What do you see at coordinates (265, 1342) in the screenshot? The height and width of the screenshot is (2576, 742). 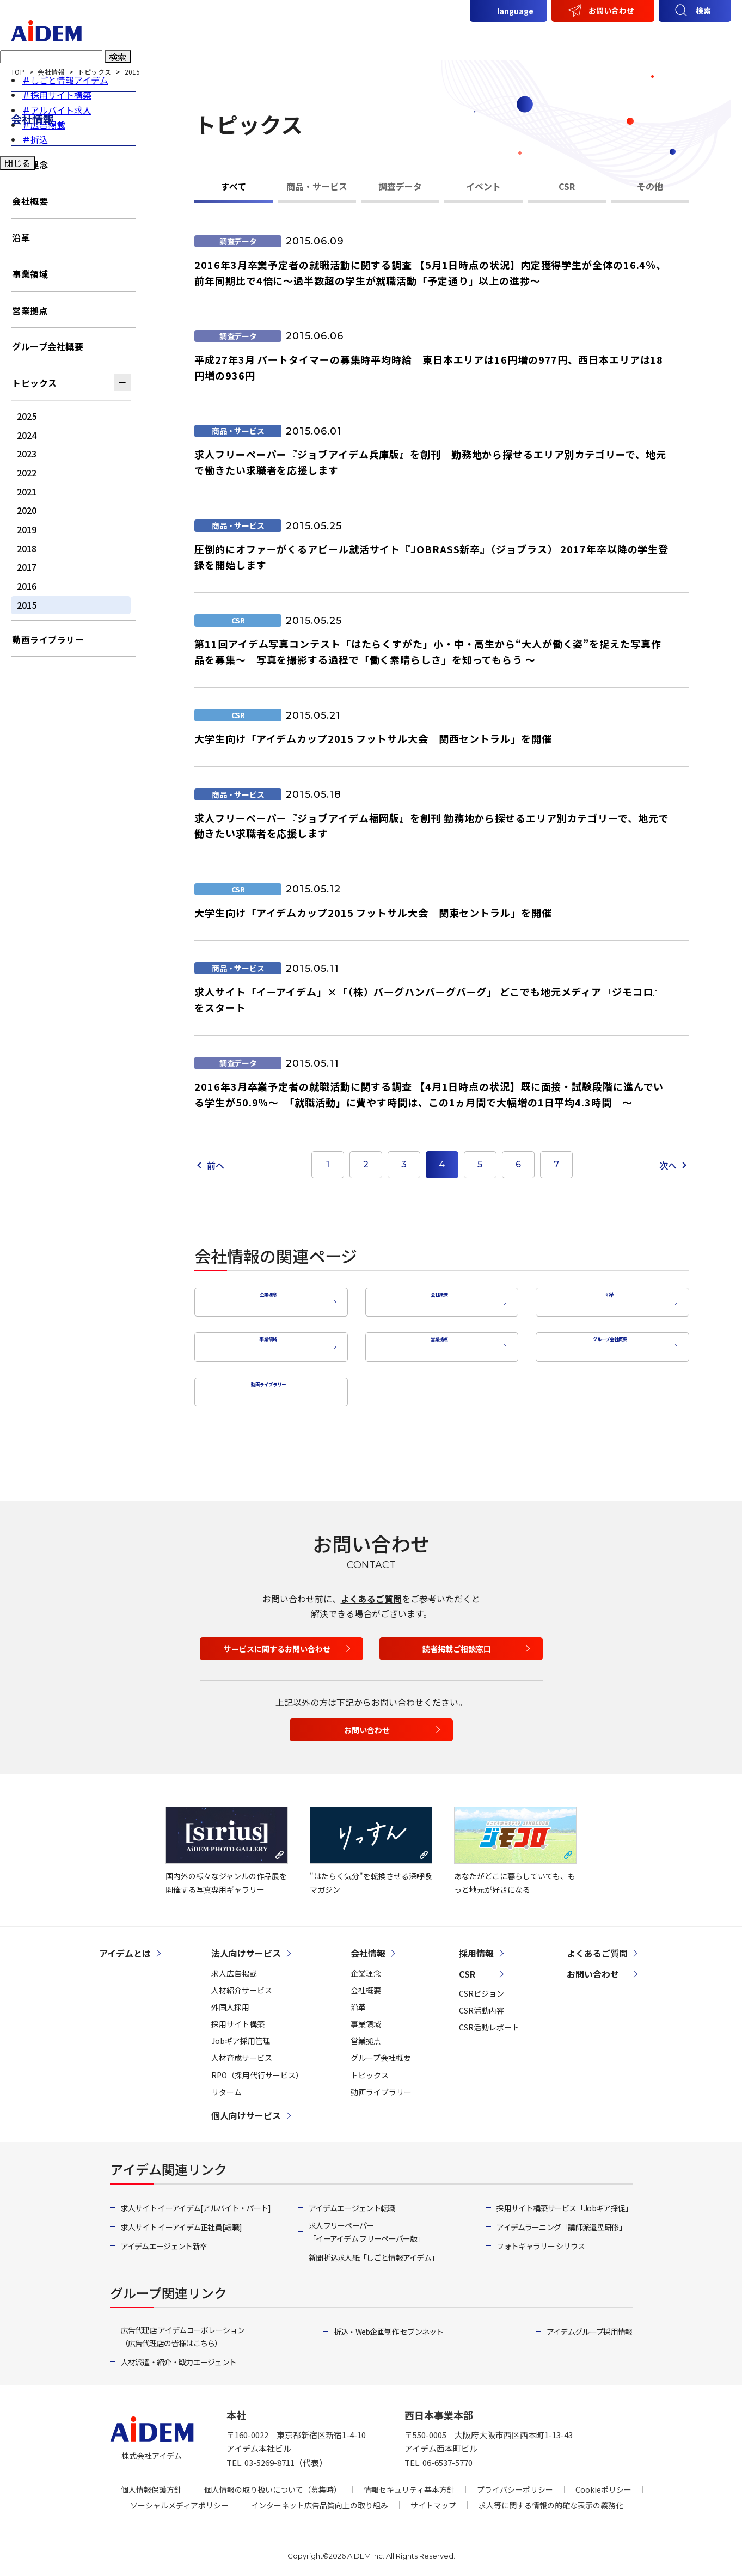 I see `事業領域` at bounding box center [265, 1342].